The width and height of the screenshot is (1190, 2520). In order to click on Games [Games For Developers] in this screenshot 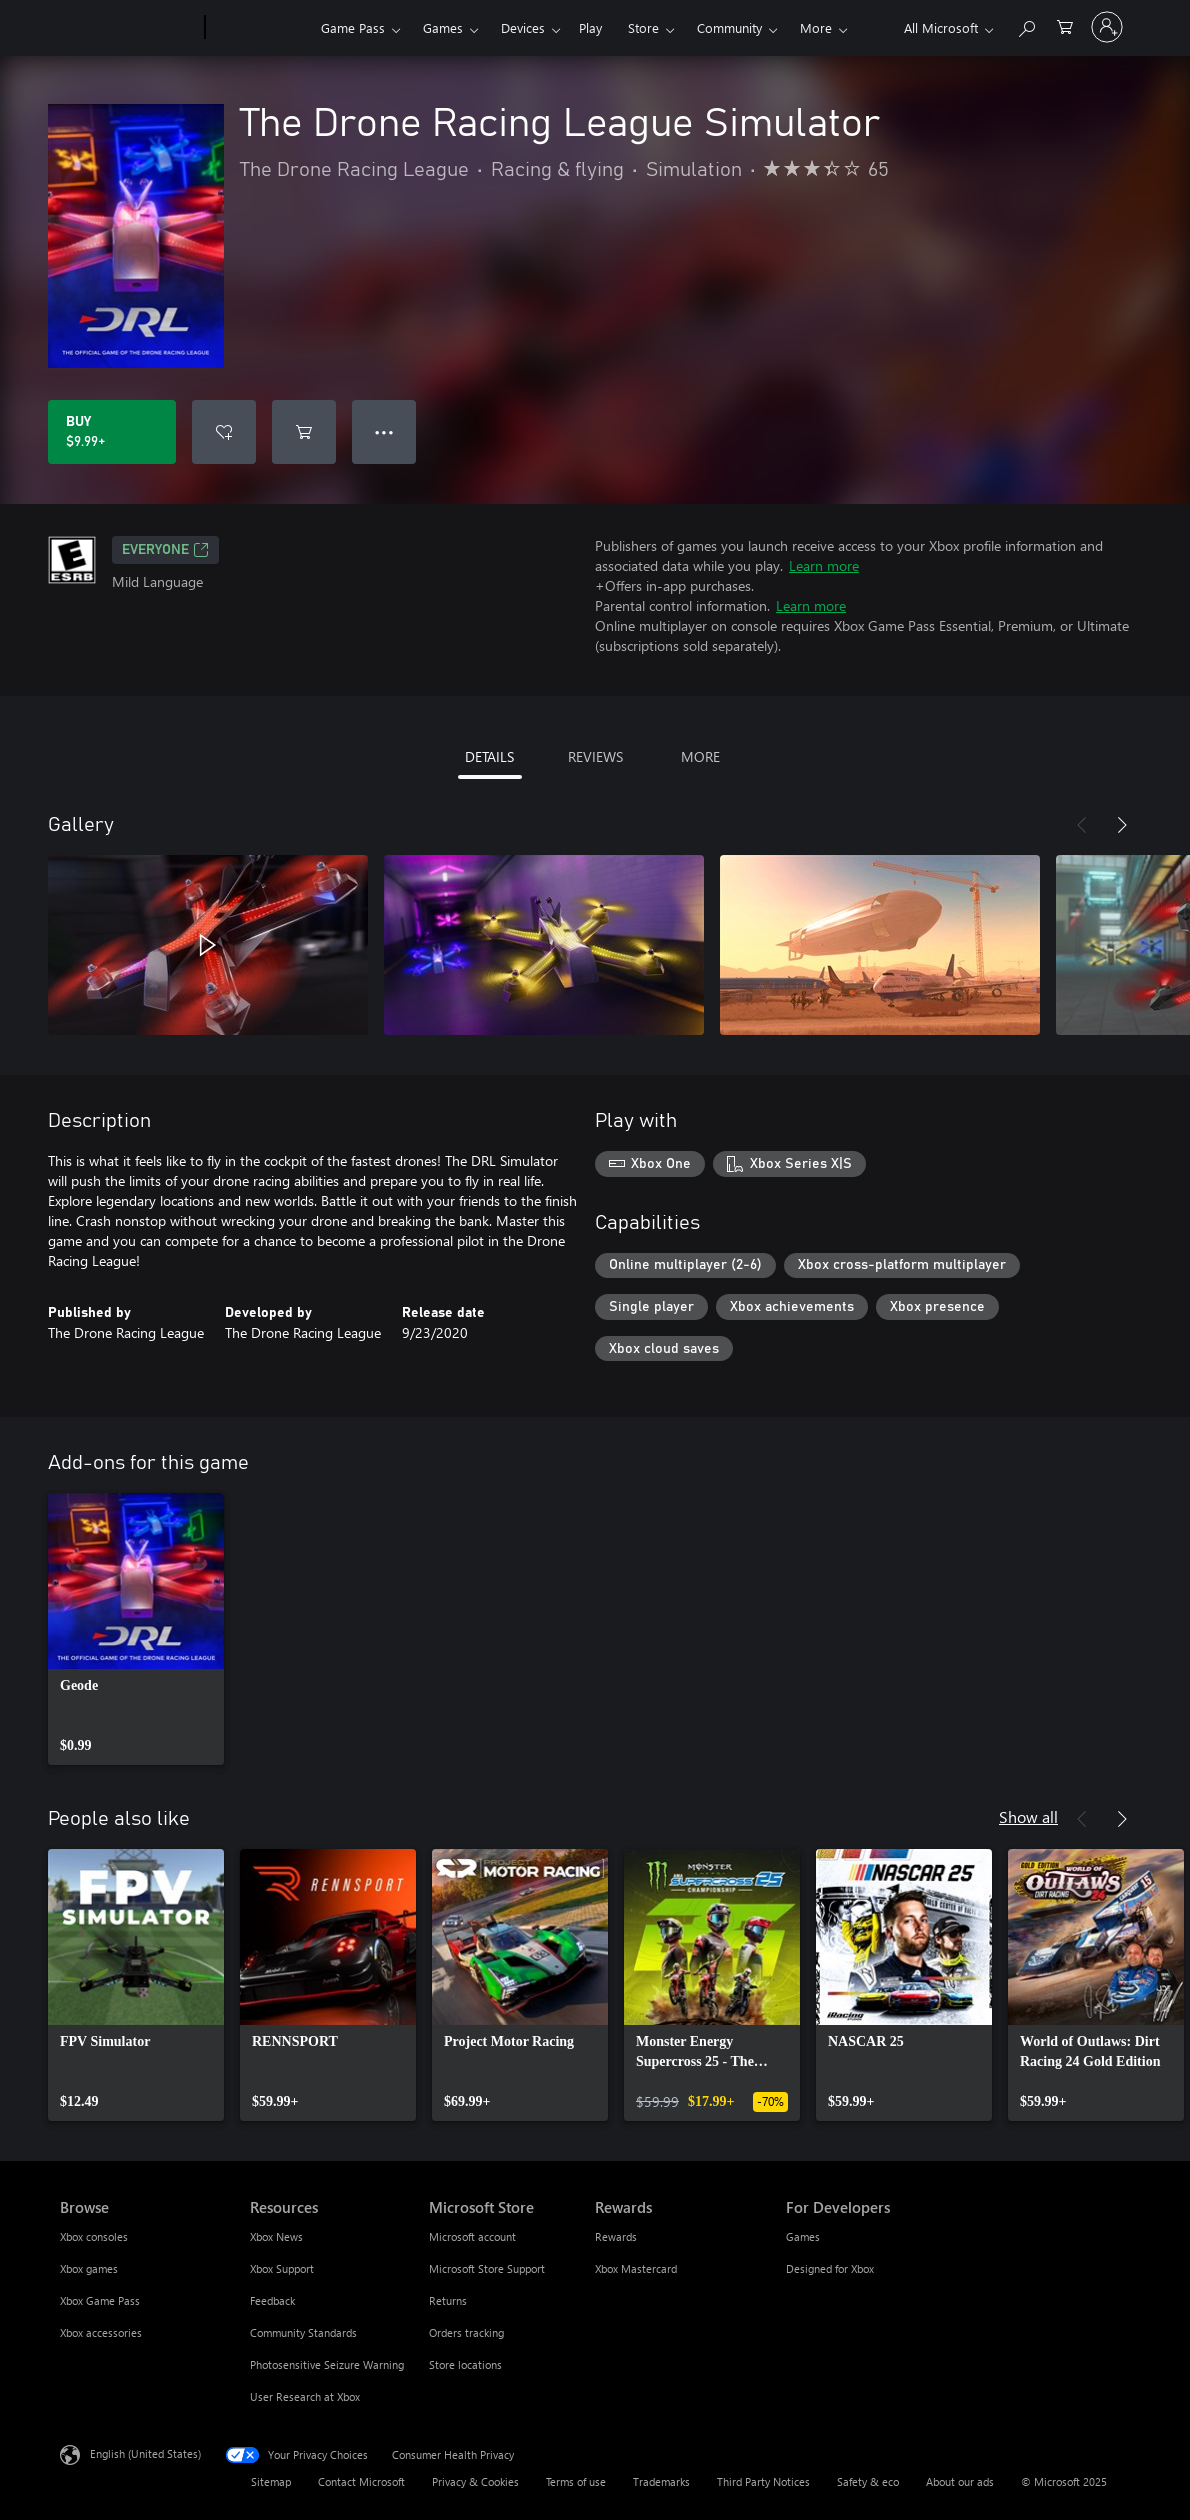, I will do `click(803, 2236)`.